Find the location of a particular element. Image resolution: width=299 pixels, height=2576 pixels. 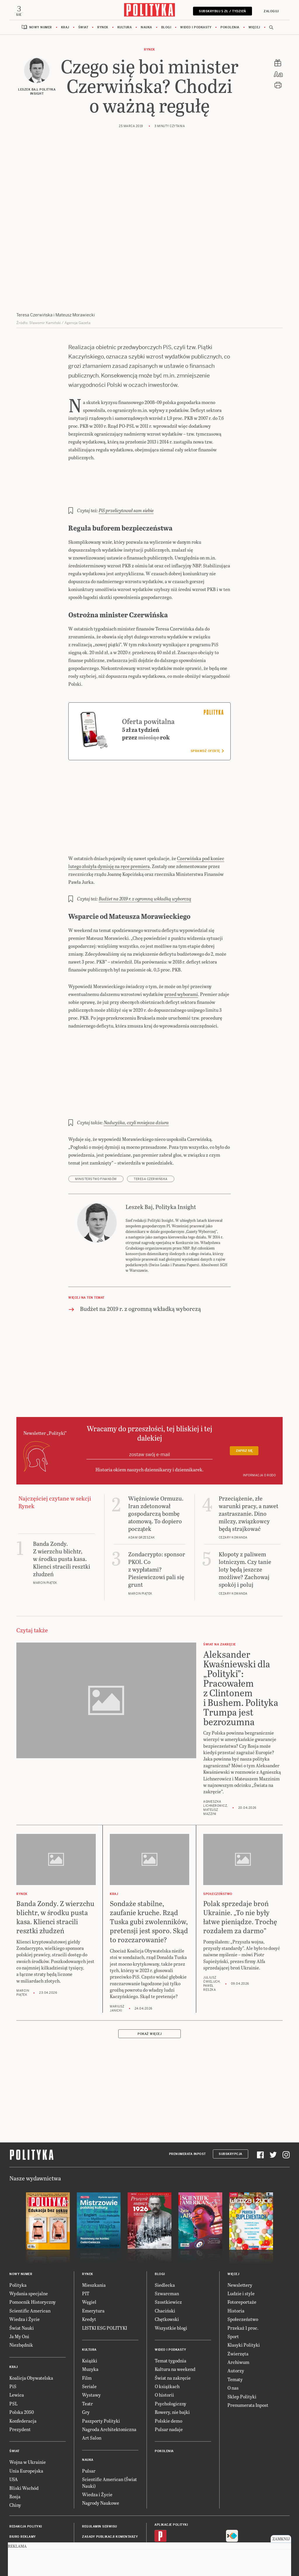

O Polityce is located at coordinates (18, 2518).